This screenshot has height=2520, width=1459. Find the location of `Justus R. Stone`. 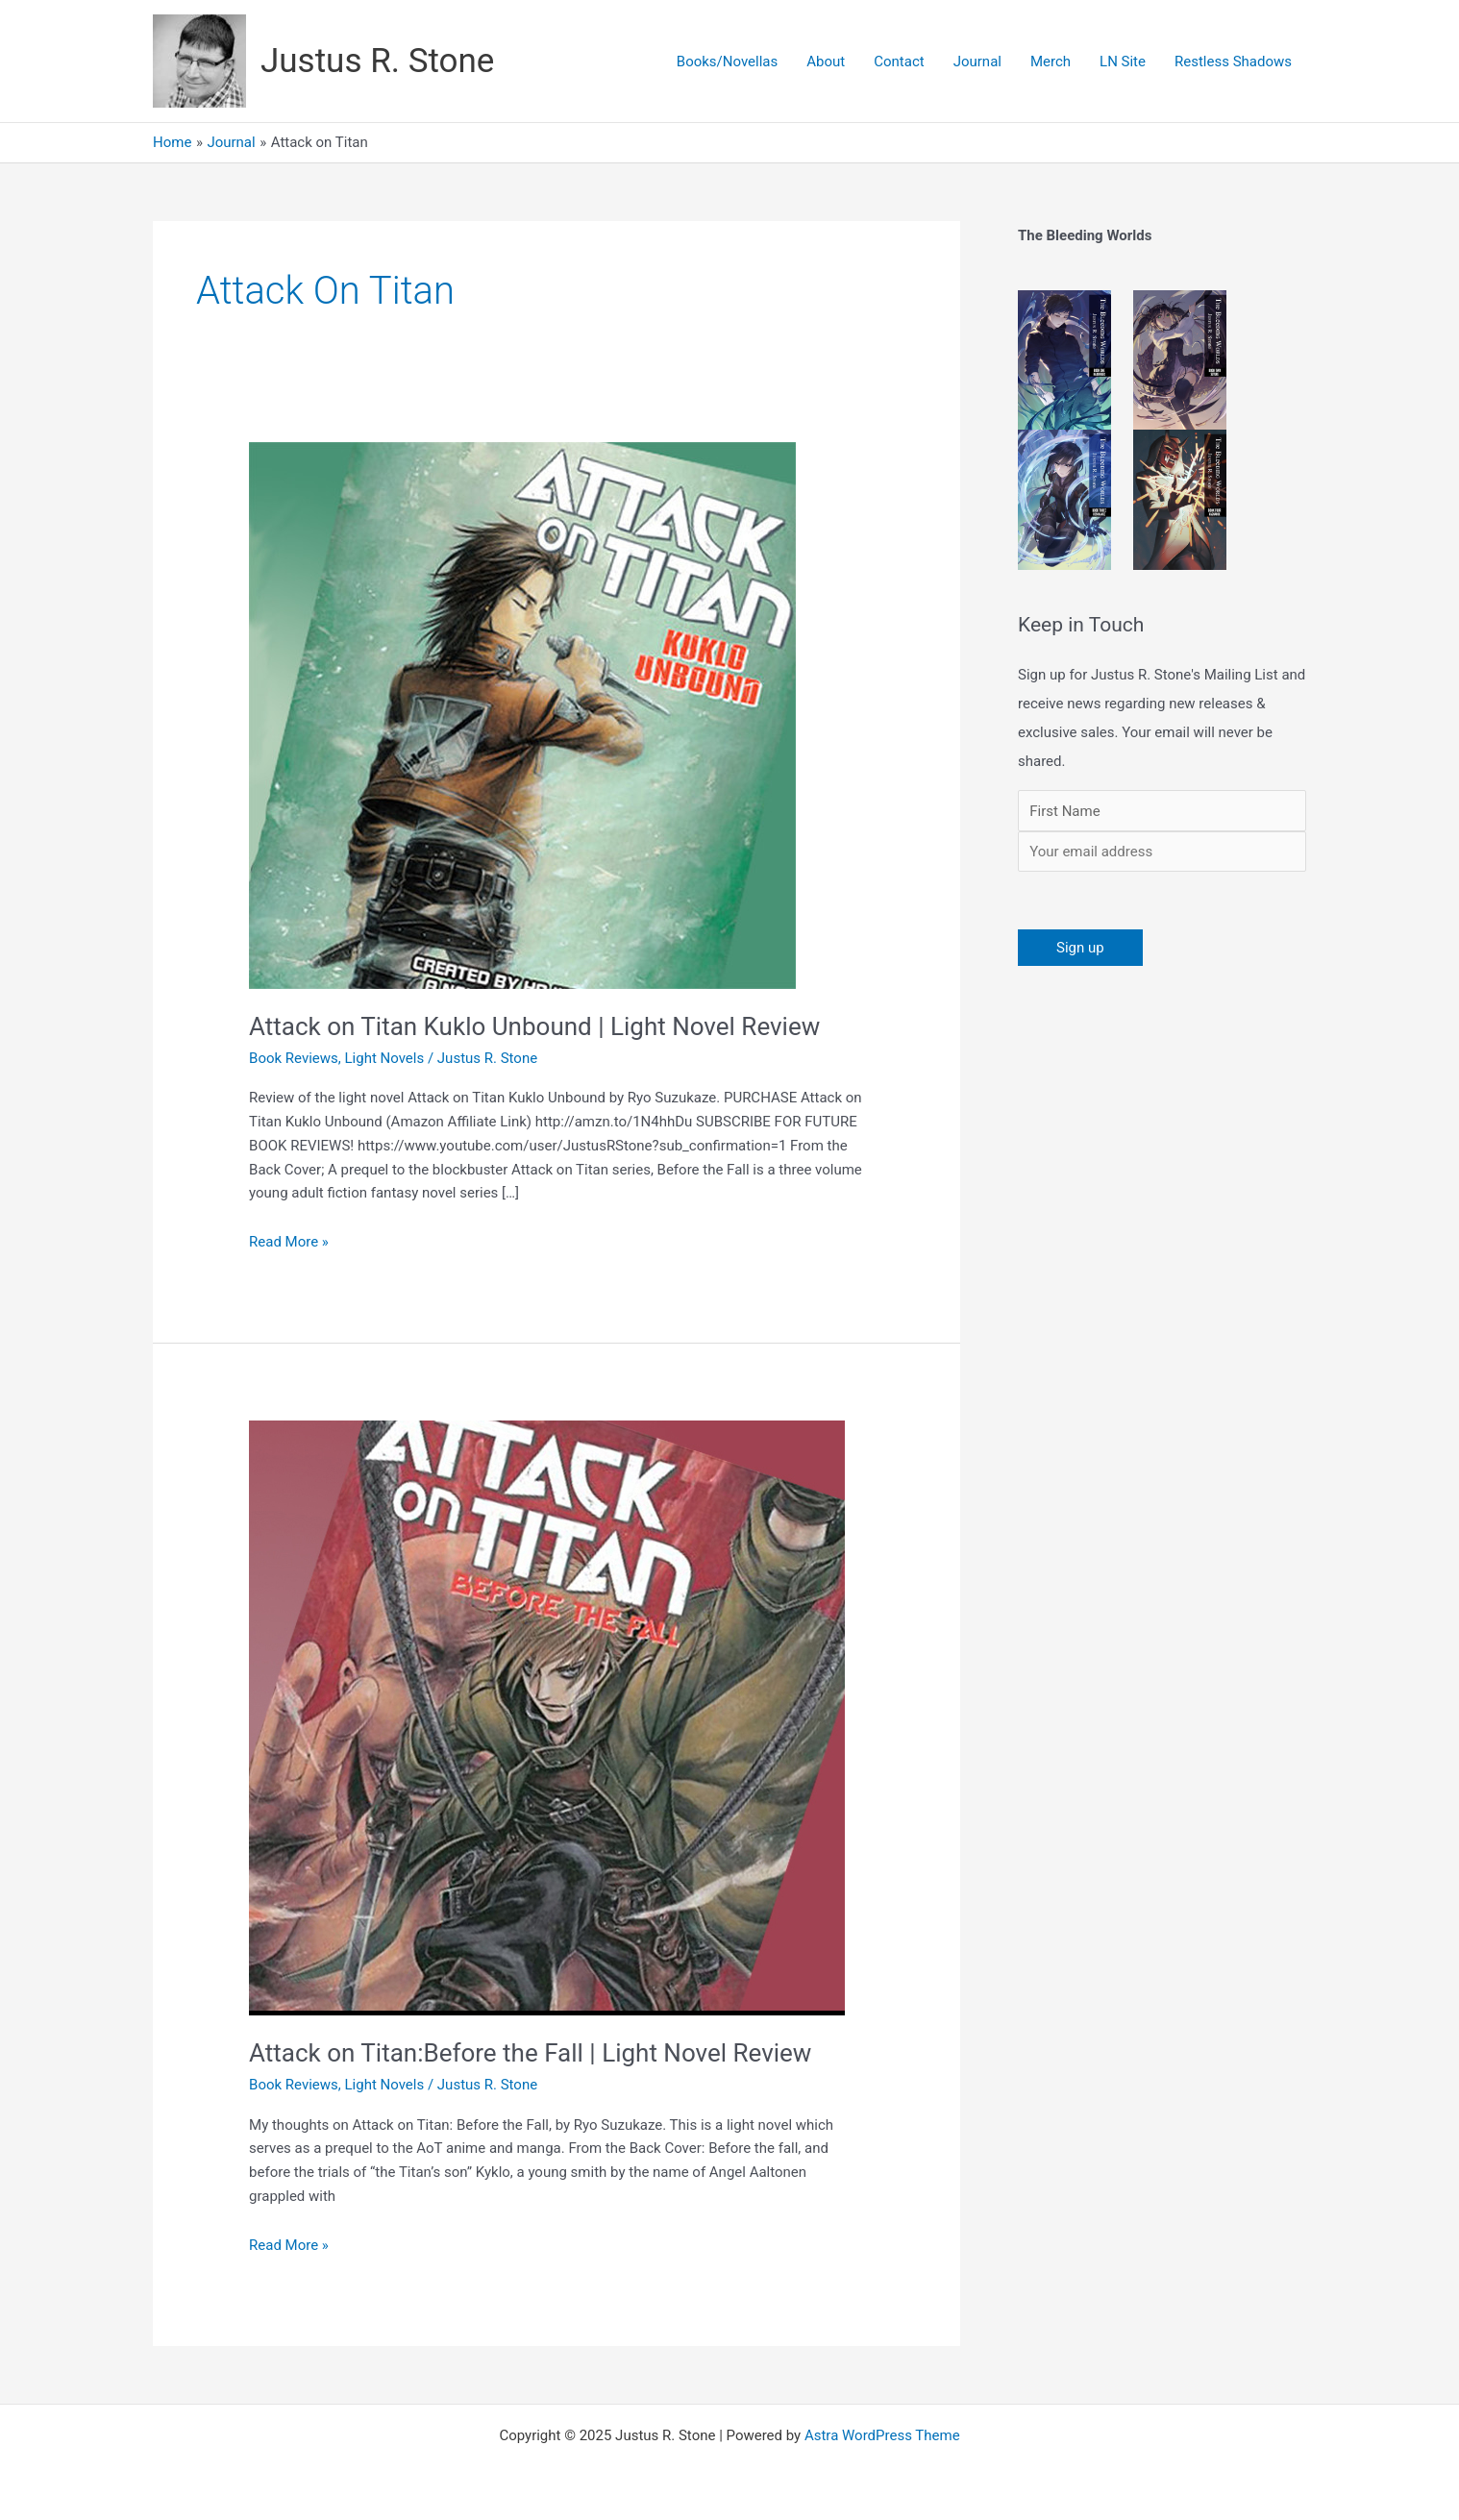

Justus R. Stone is located at coordinates (377, 61).